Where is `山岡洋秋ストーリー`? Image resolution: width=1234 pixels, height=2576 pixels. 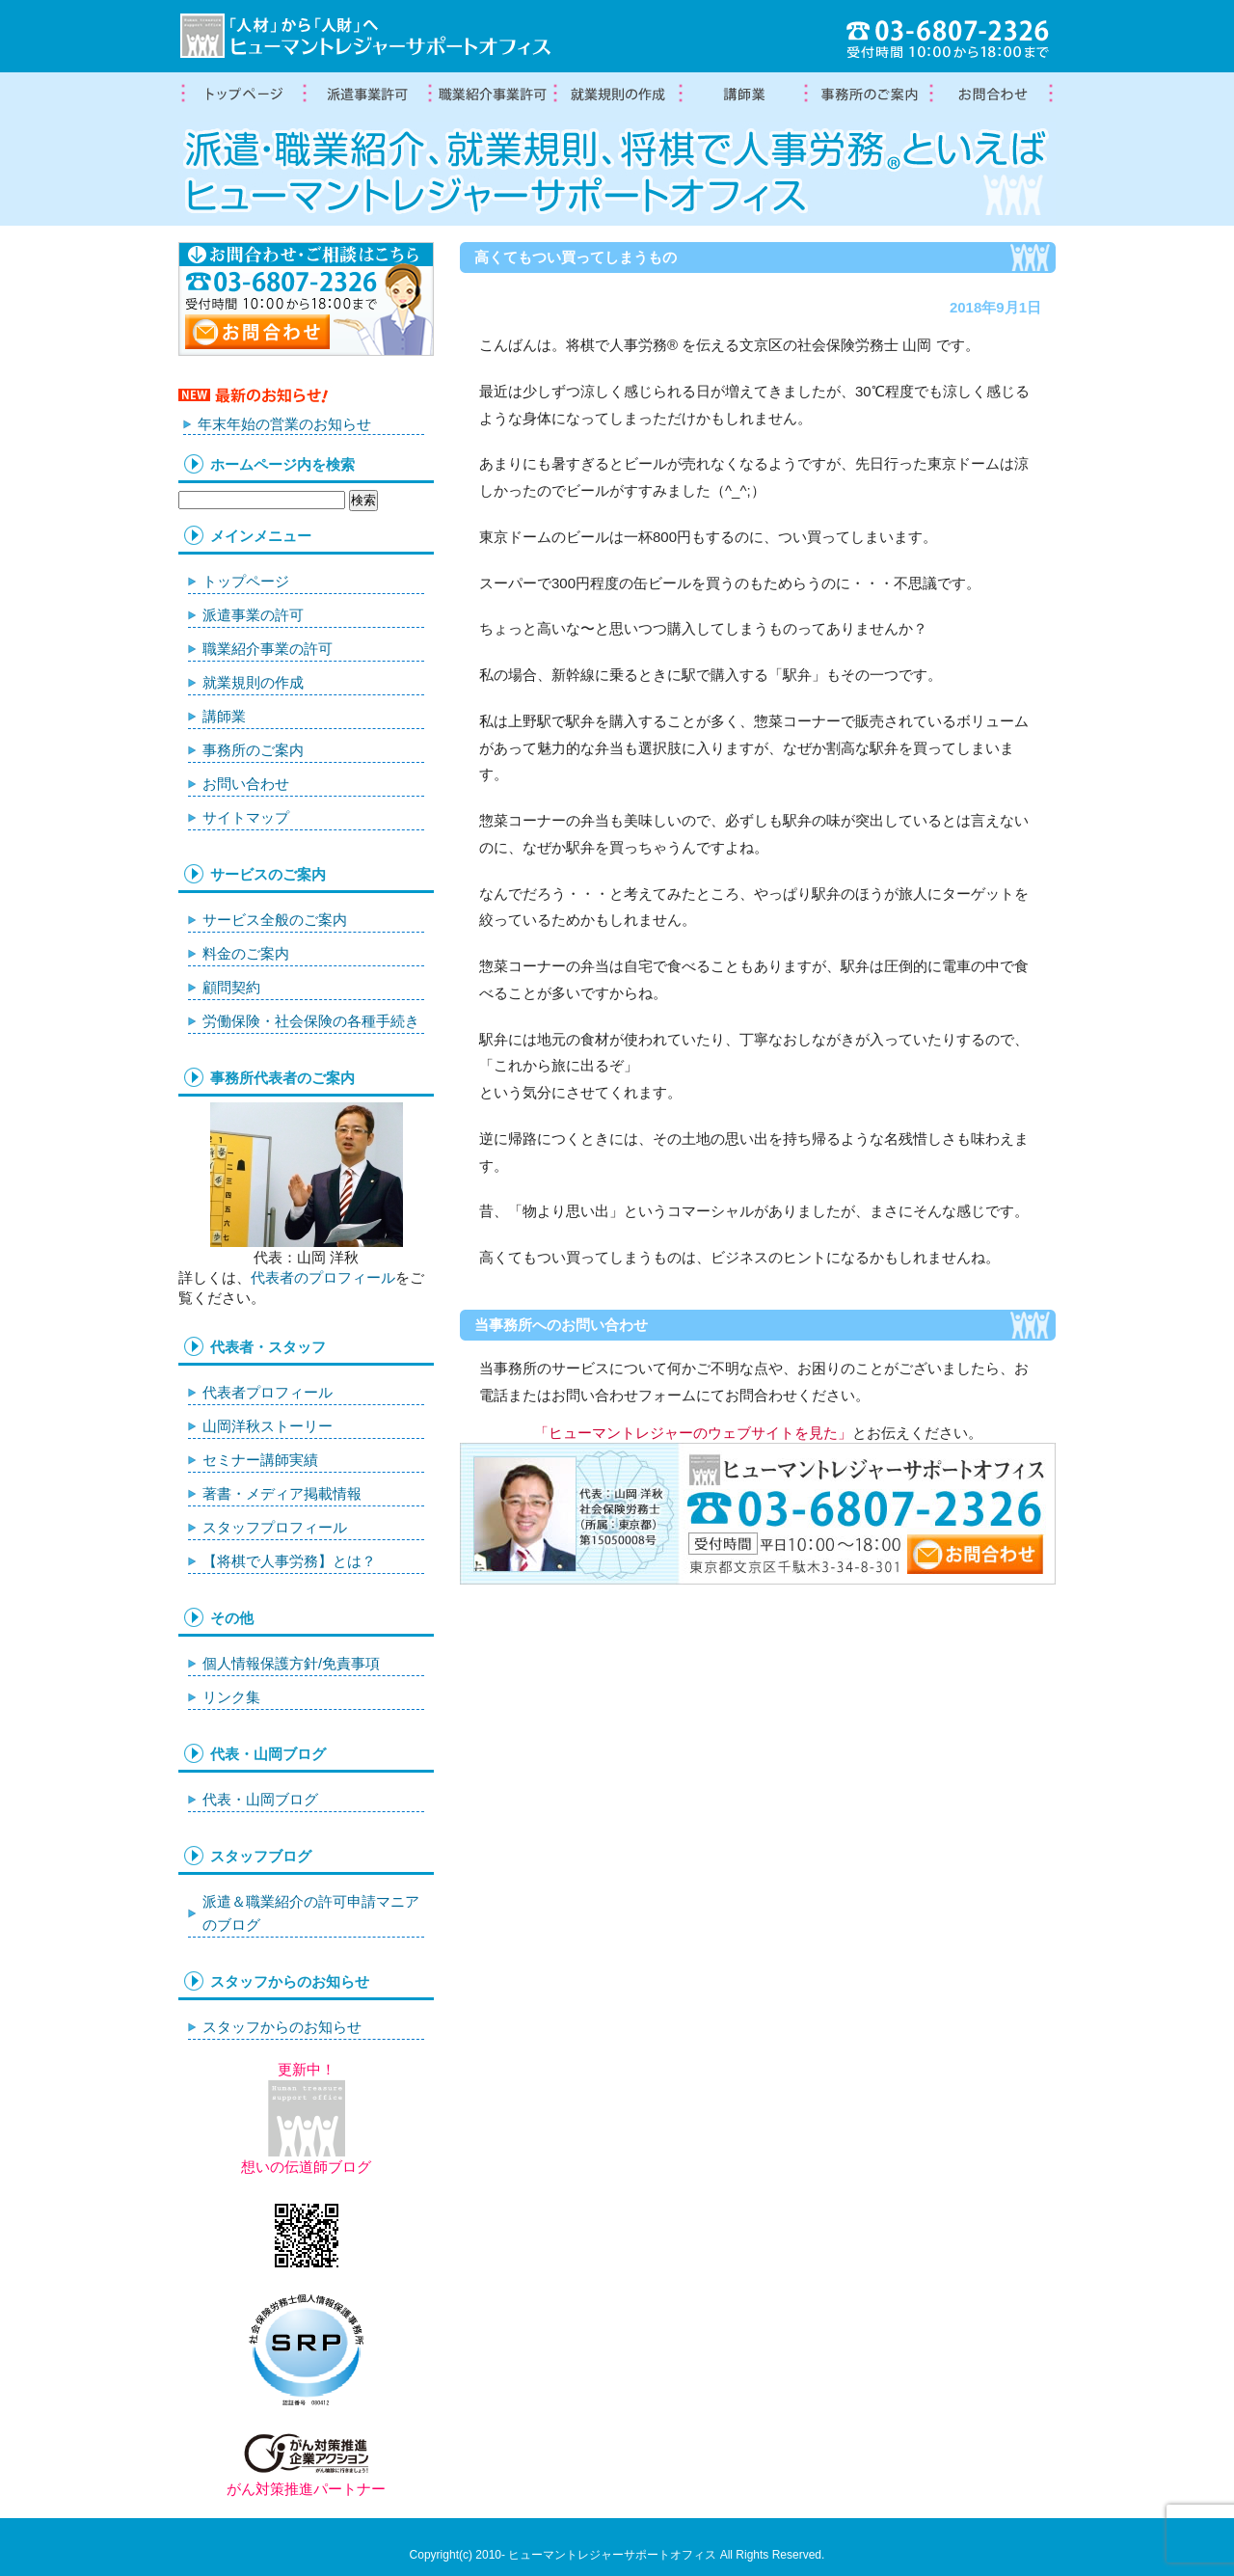
山岡洋秋ストーリー is located at coordinates (267, 1426).